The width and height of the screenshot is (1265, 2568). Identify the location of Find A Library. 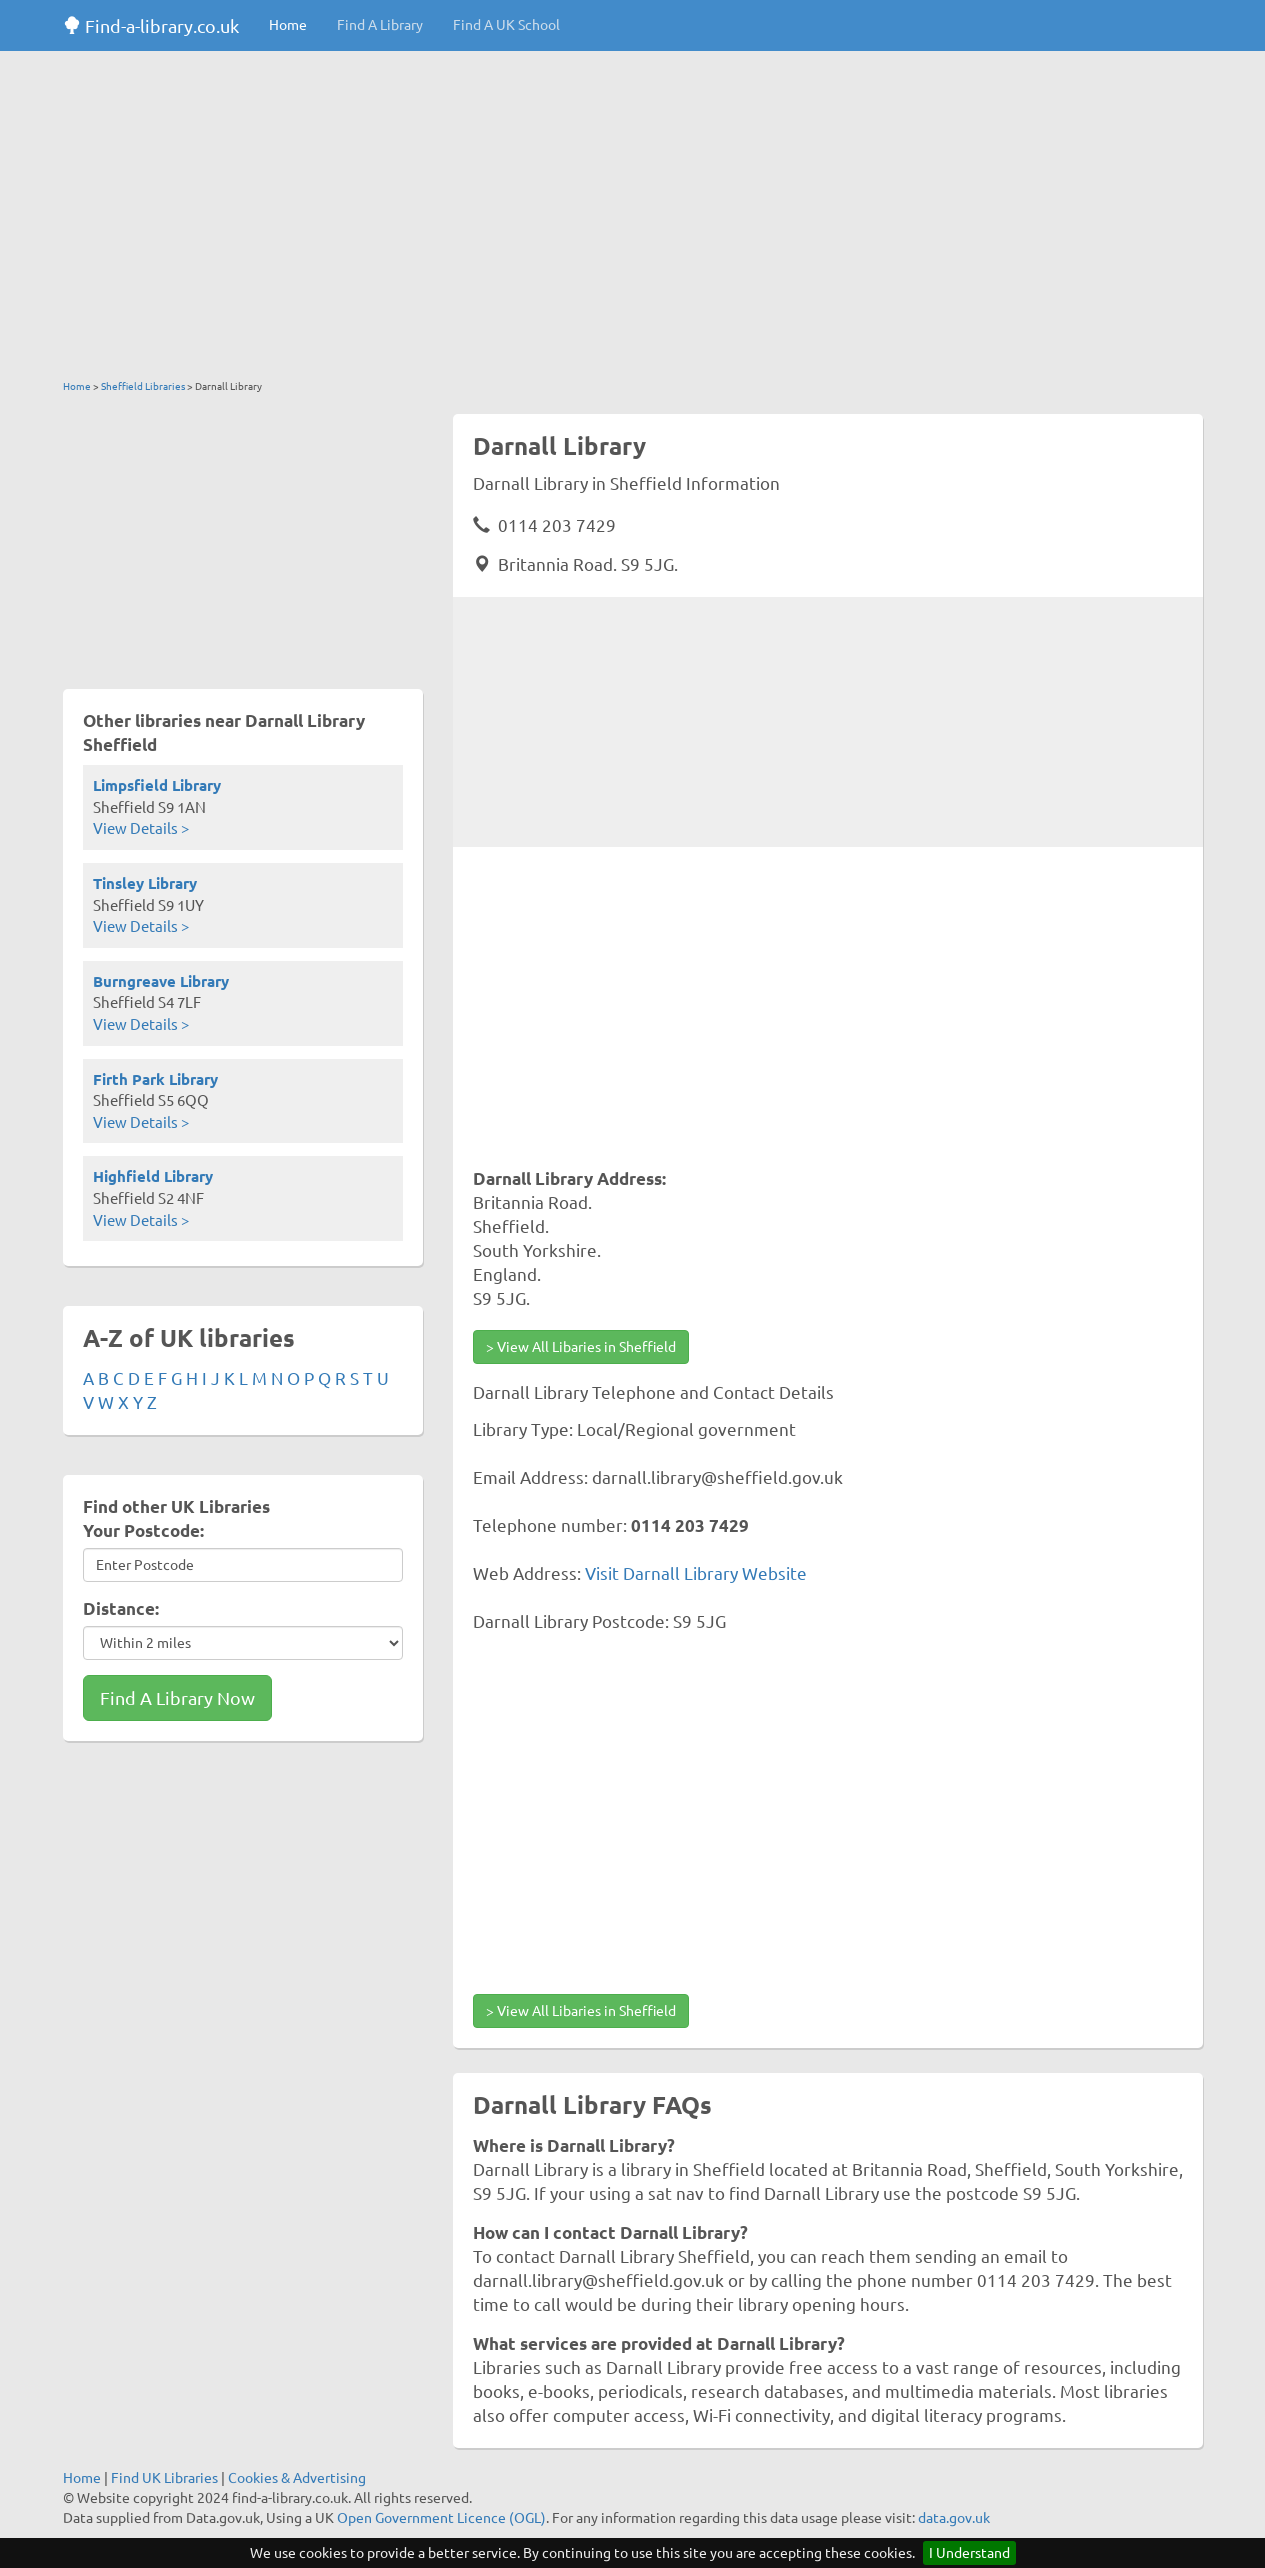
(380, 25).